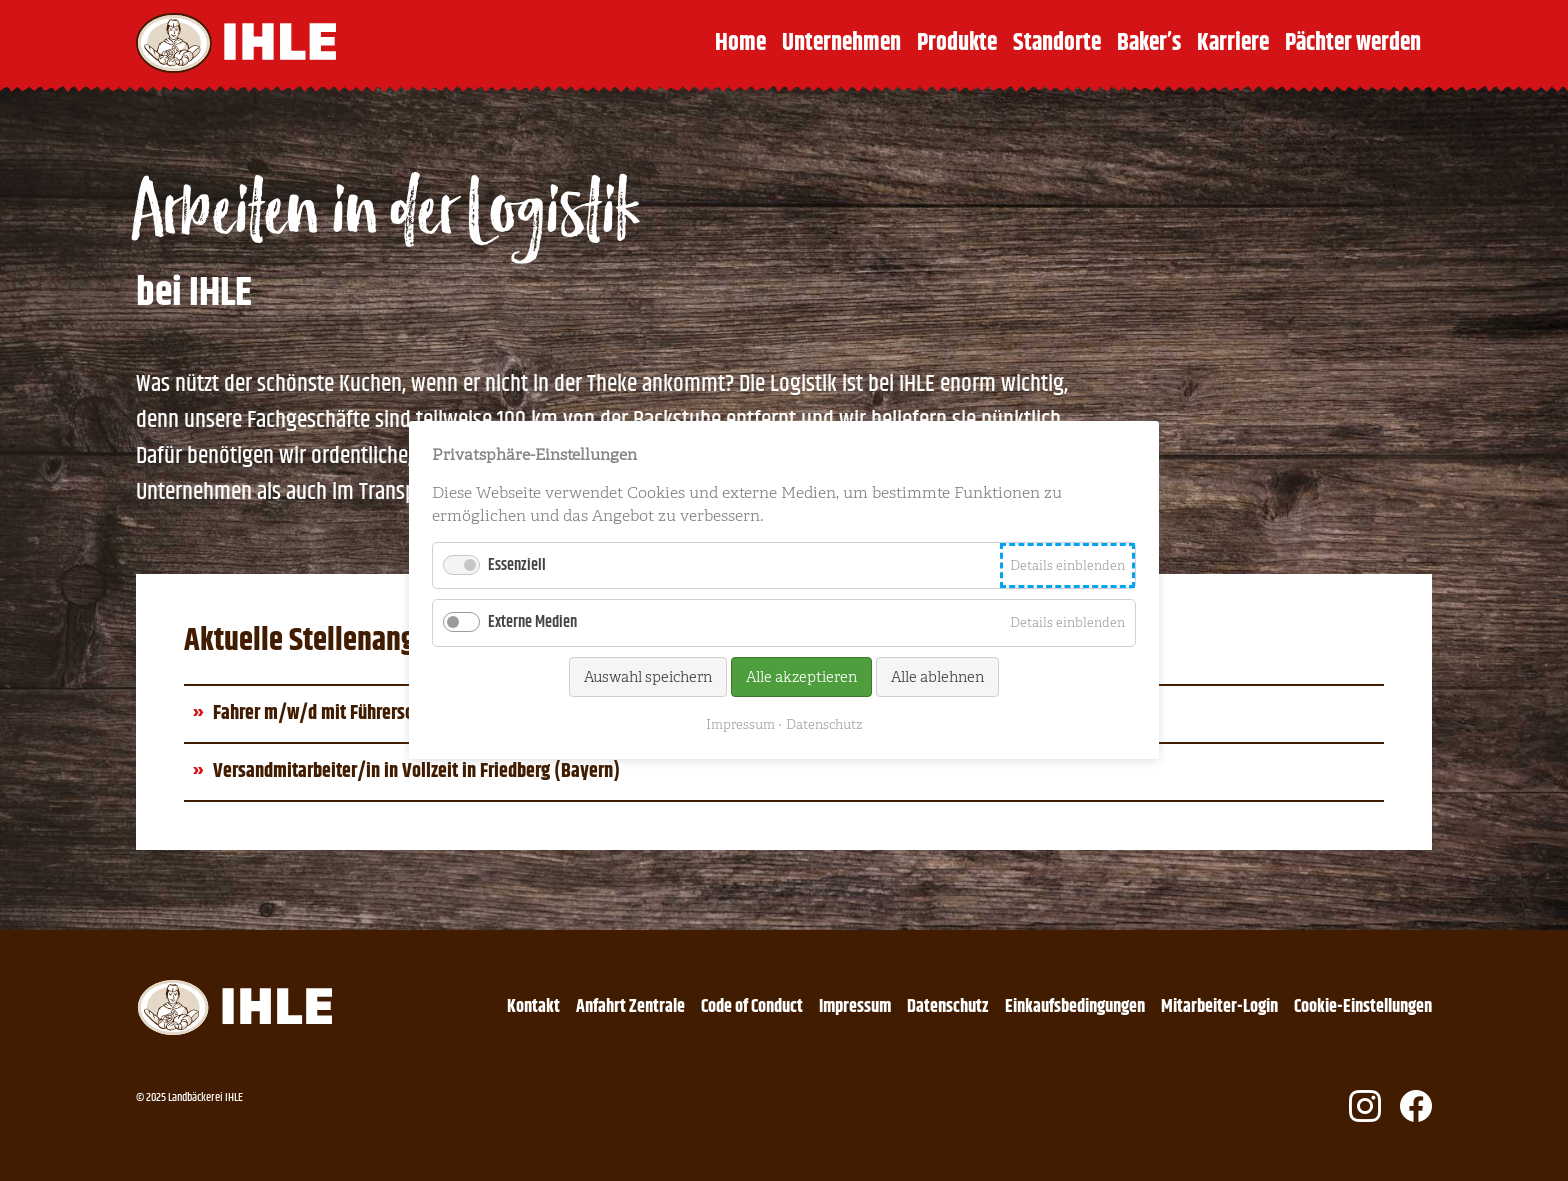  I want to click on Pächter werden, so click(1353, 43).